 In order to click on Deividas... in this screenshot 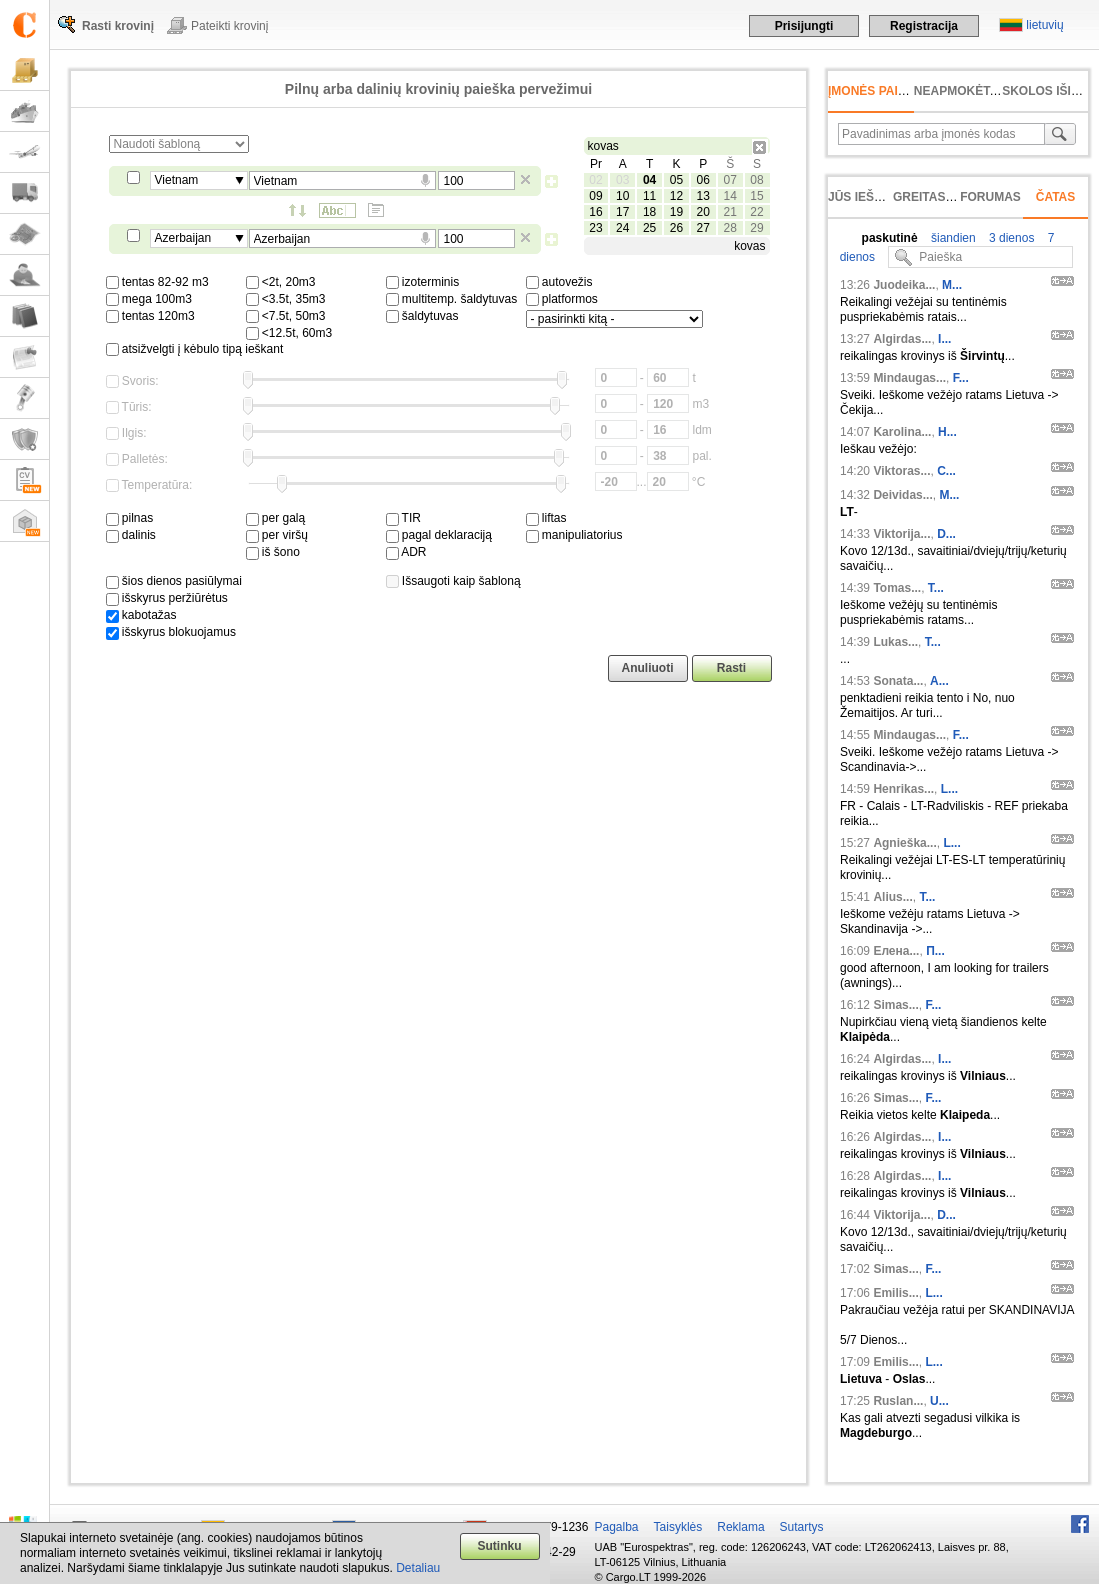, I will do `click(902, 495)`.